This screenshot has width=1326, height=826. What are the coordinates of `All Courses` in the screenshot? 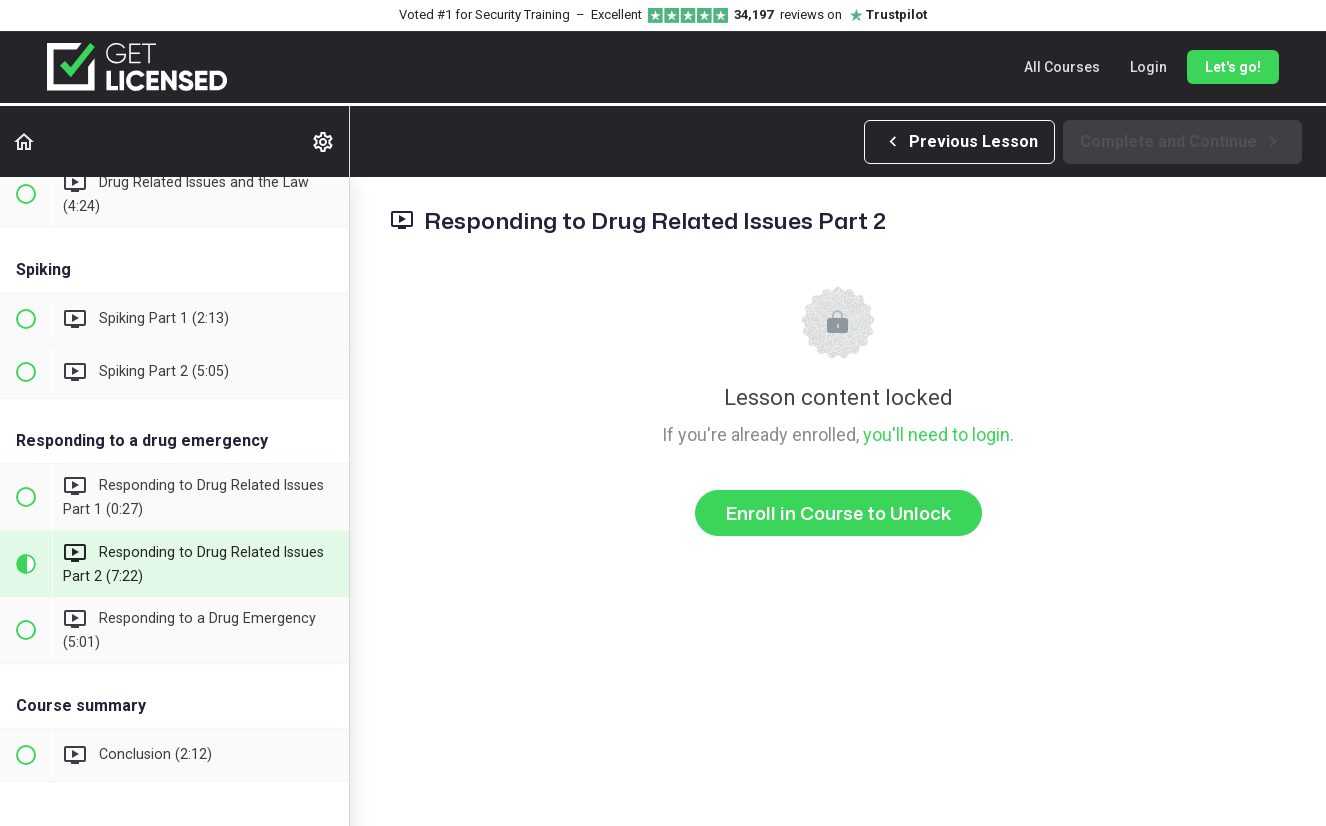 It's located at (1062, 67).